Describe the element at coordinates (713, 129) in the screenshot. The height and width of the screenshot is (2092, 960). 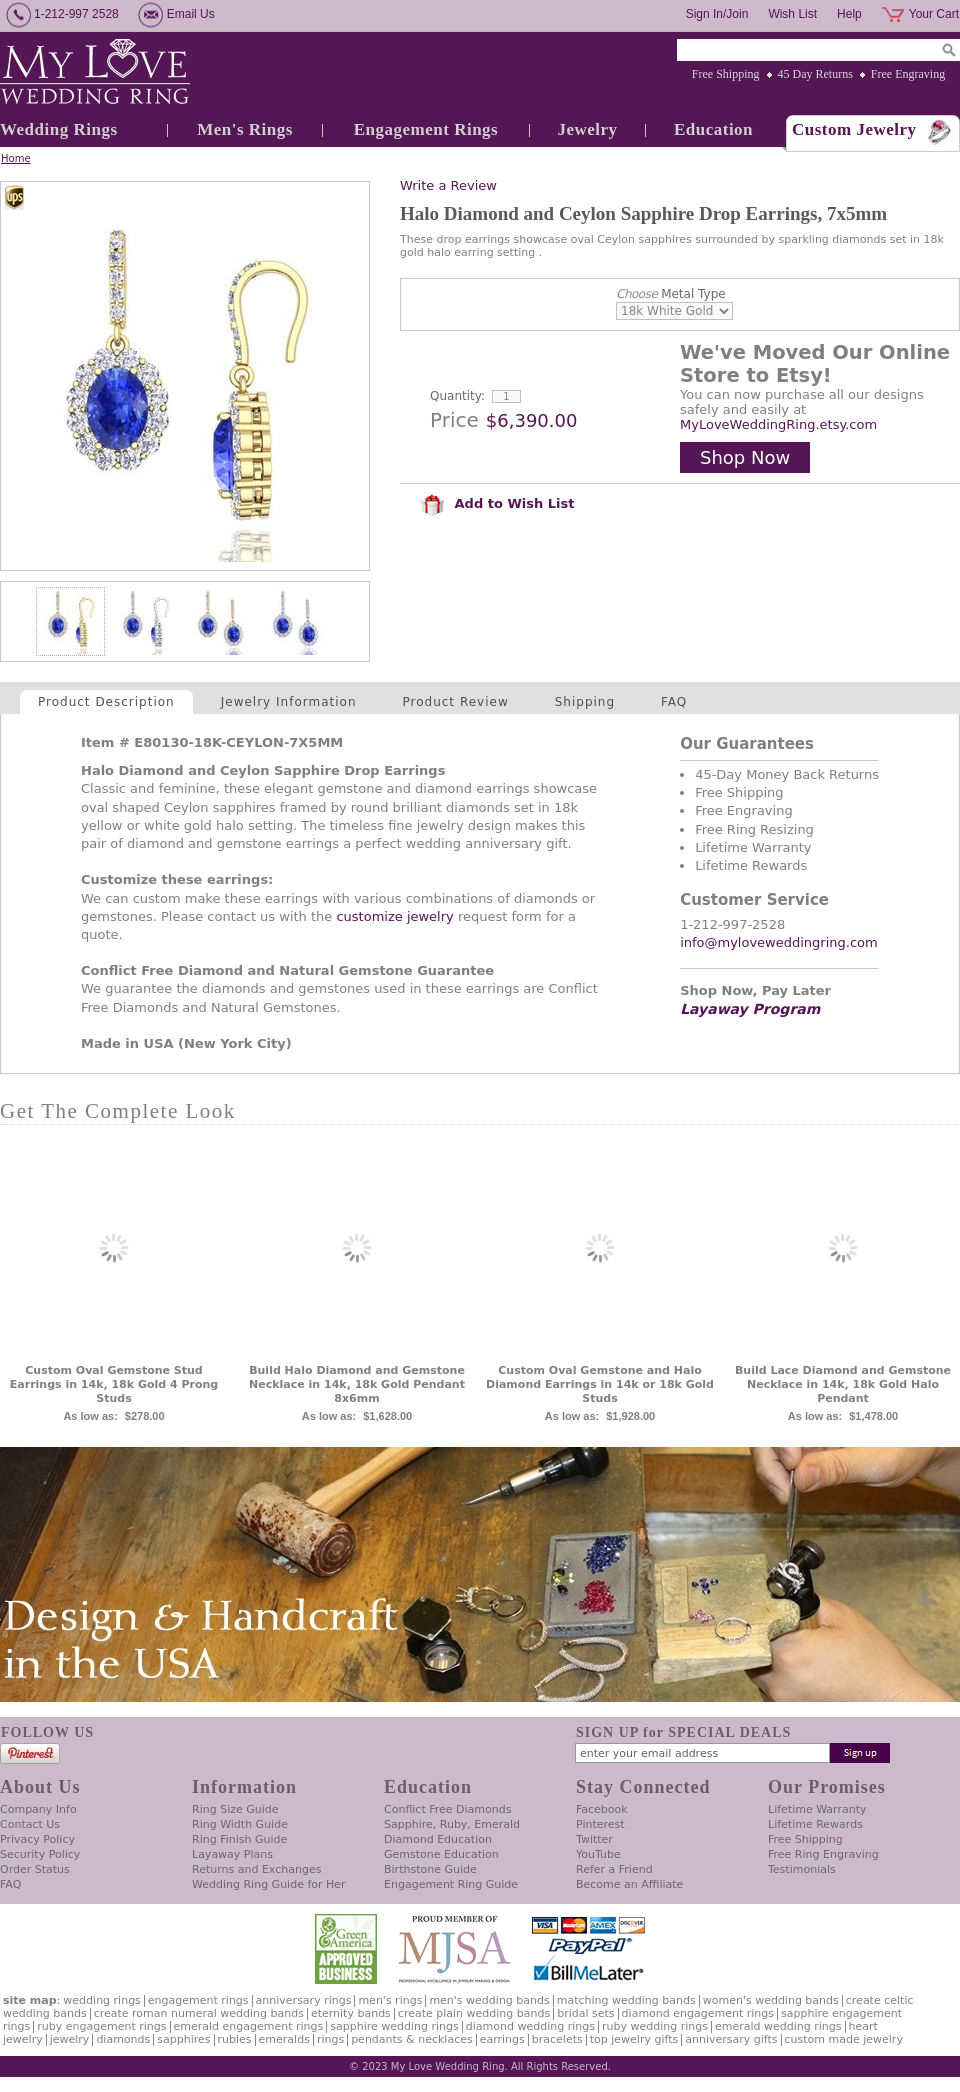
I see `Education` at that location.